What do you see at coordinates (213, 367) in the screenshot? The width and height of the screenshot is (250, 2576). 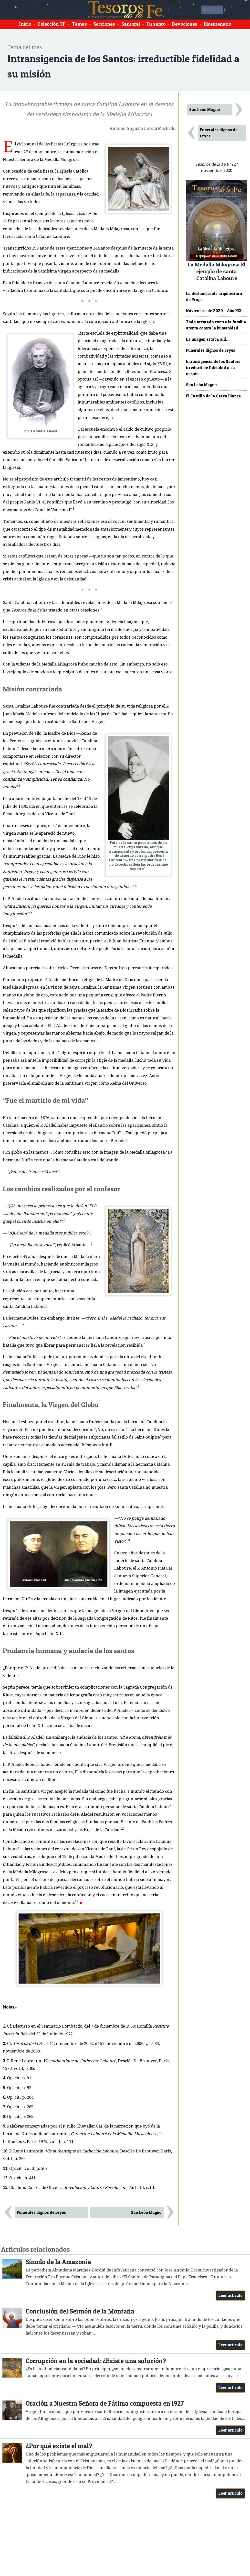 I see `Intransigencia de los Santos: irreductible fidelidad a su misión` at bounding box center [213, 367].